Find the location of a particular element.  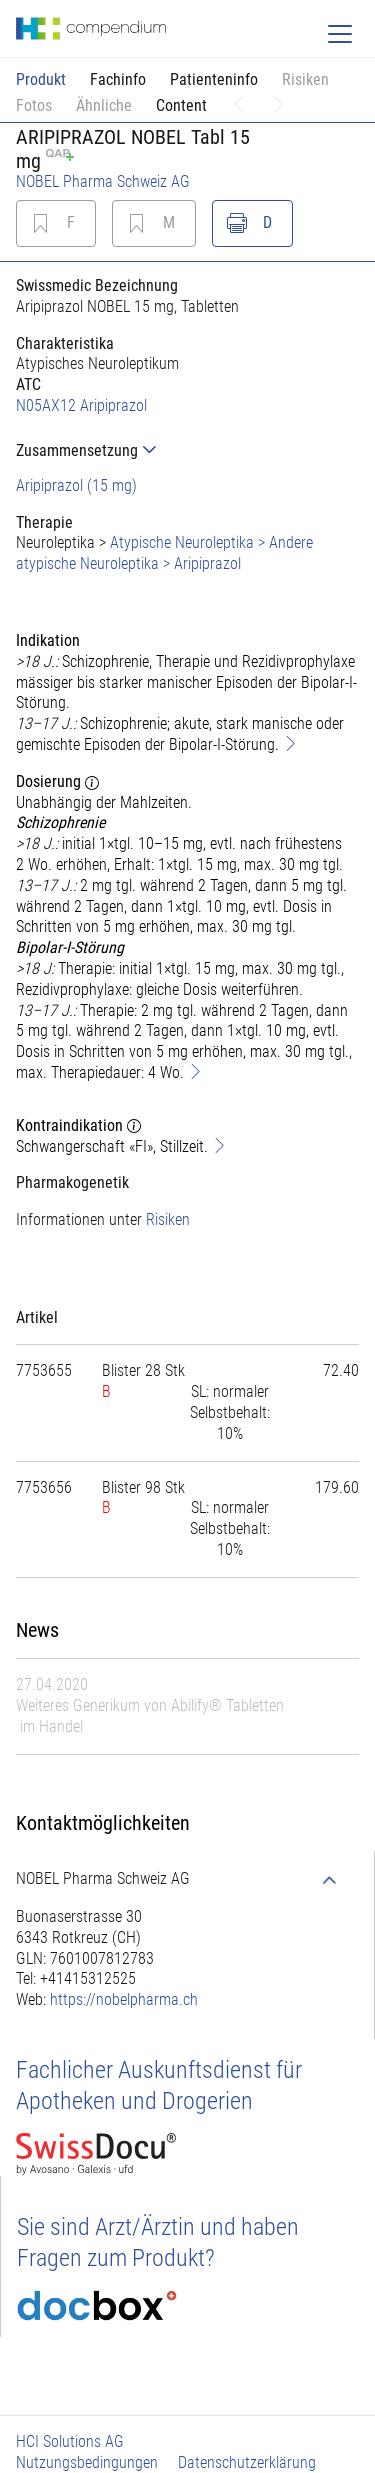

HCI Solutions AG is located at coordinates (70, 2441).